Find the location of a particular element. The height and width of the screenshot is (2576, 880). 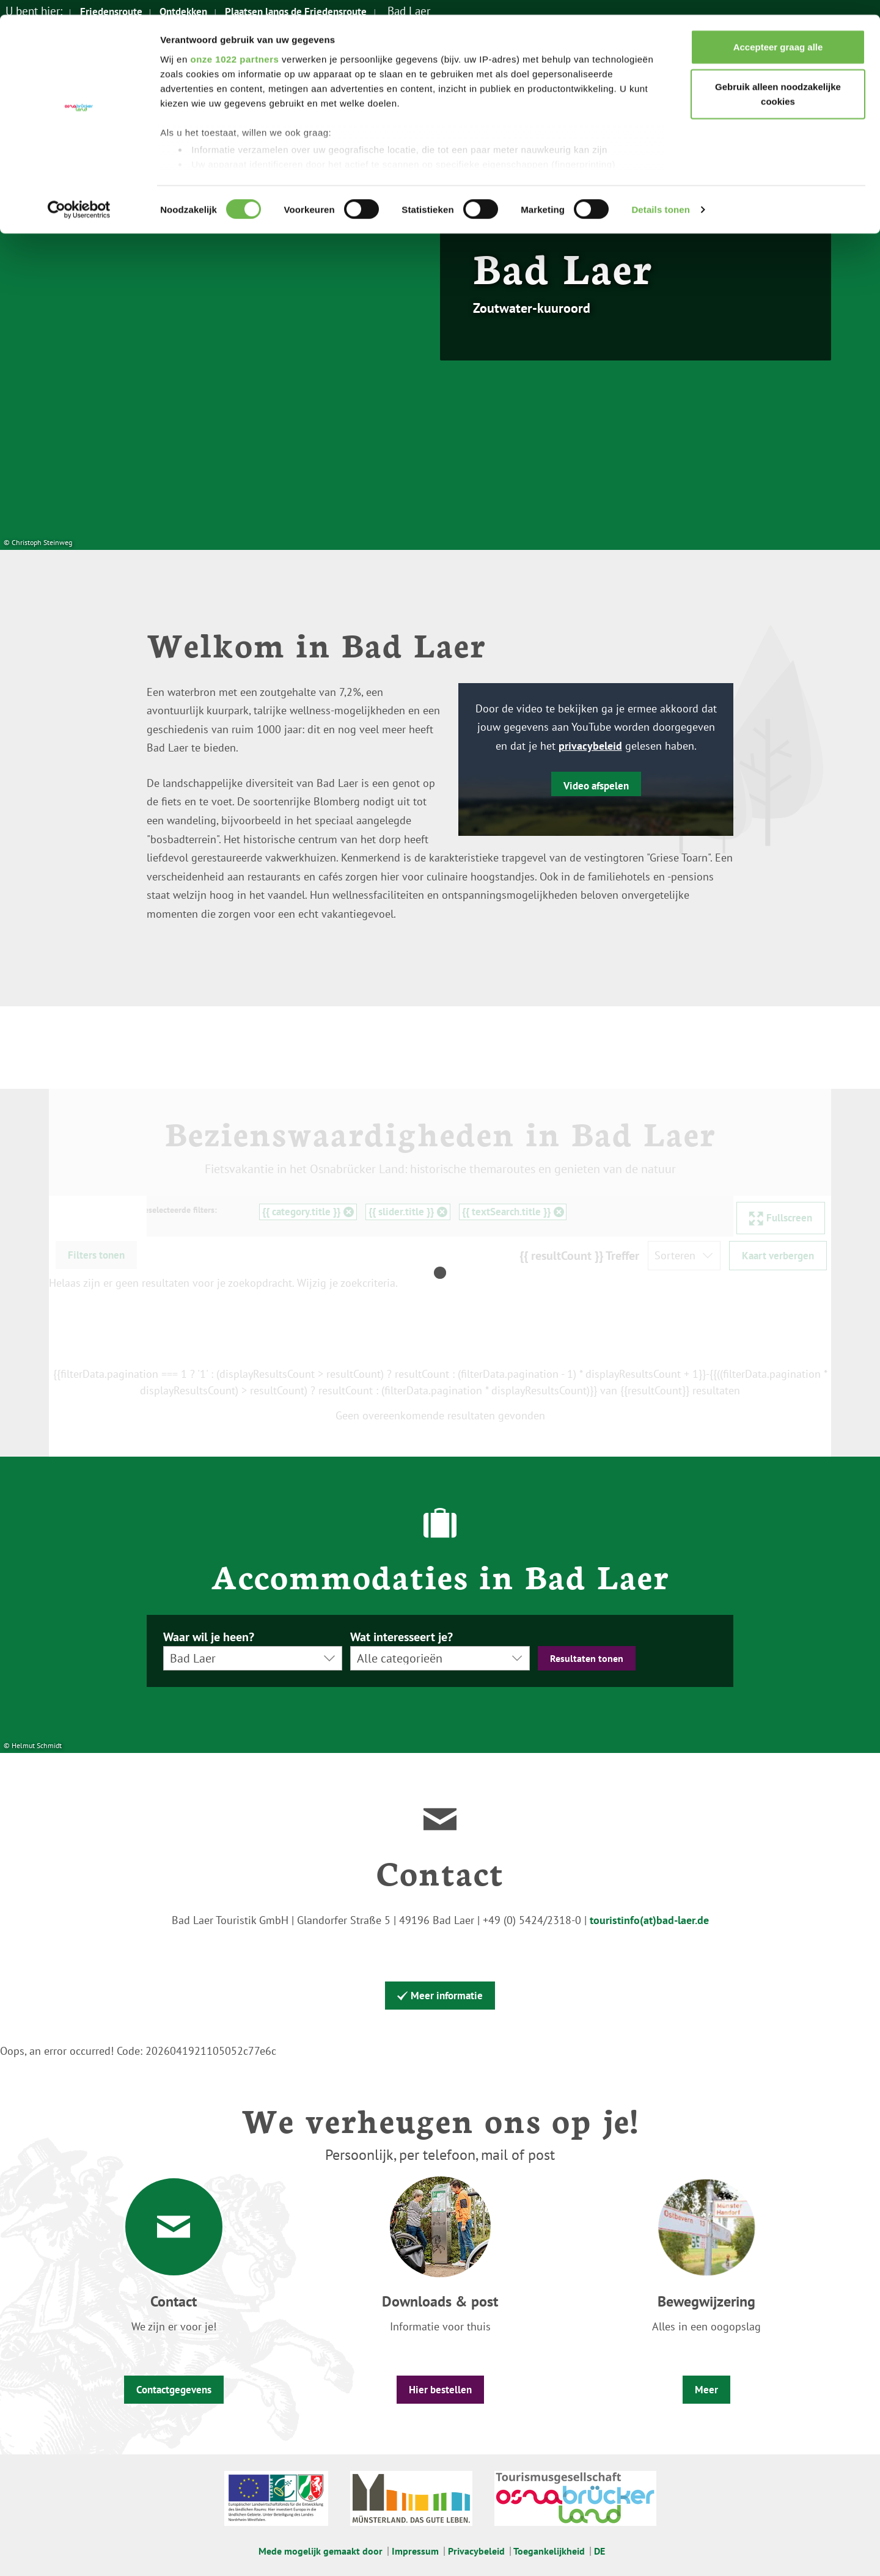

Mede mogelijk gemaakt door is located at coordinates (320, 2551).